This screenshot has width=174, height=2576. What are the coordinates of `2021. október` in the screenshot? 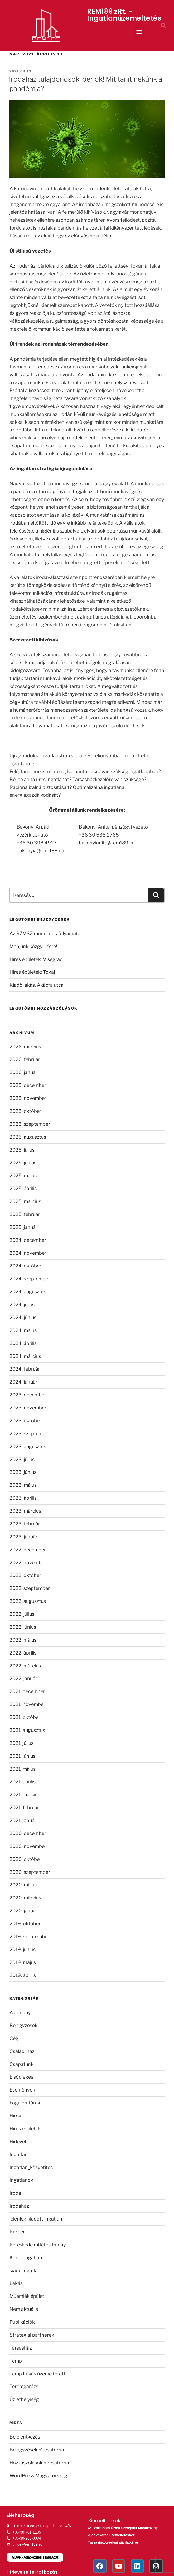 It's located at (24, 1717).